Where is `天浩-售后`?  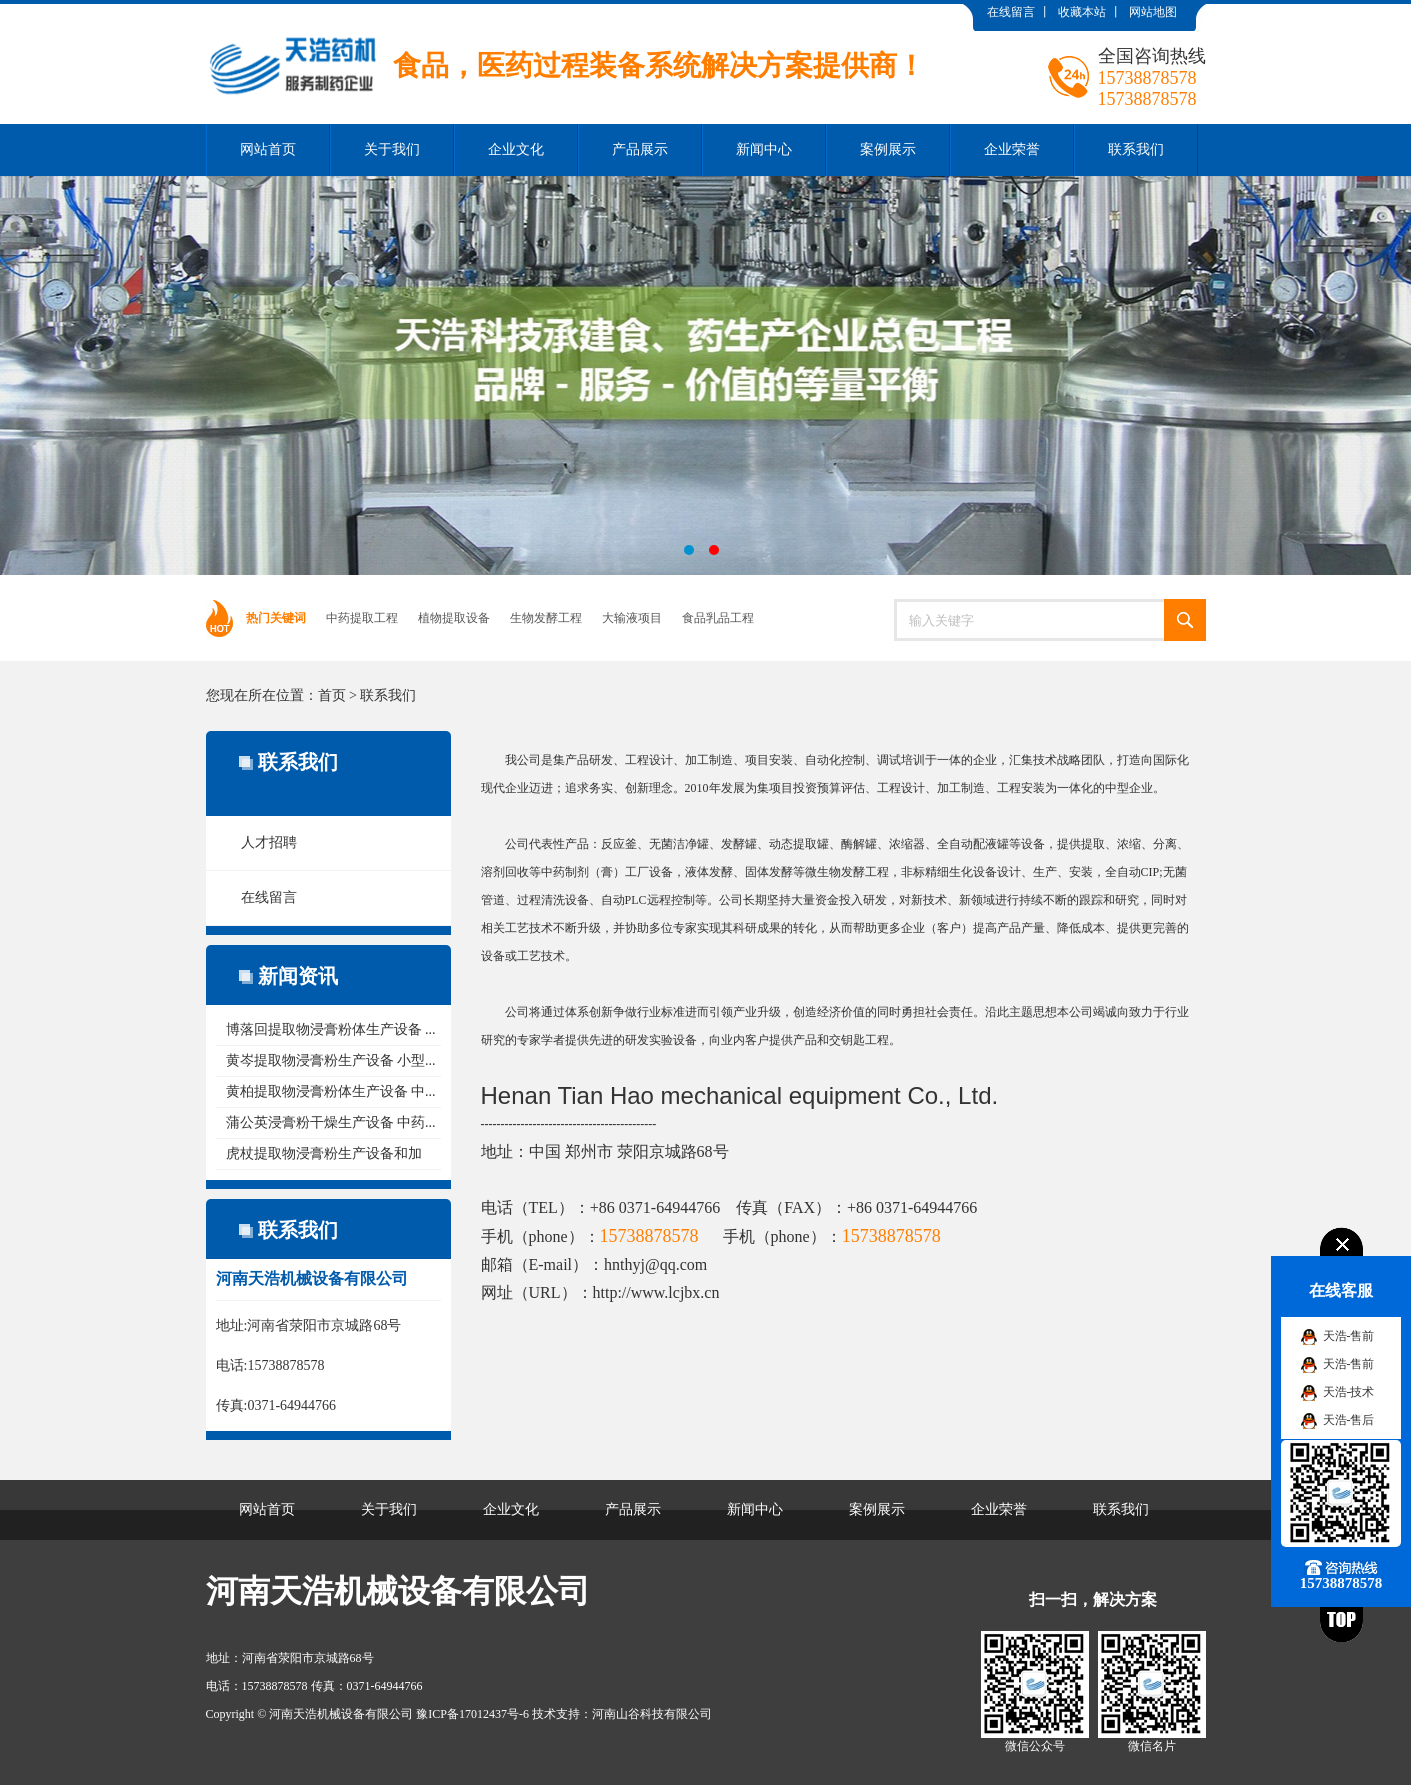
天浩-售后 is located at coordinates (1349, 1420).